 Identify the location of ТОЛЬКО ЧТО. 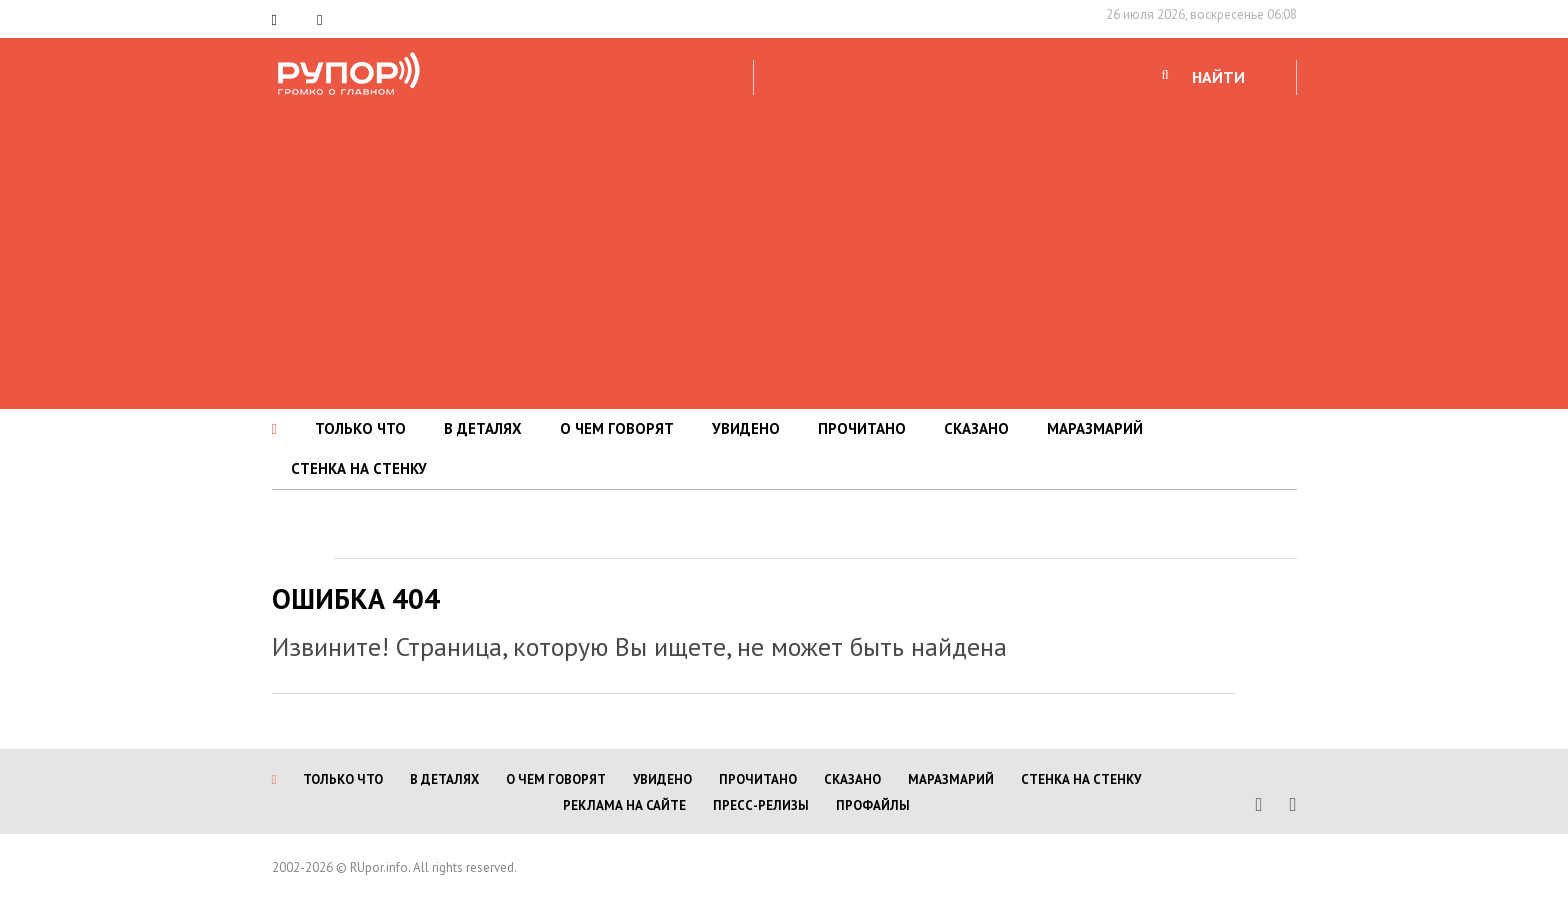
(360, 428).